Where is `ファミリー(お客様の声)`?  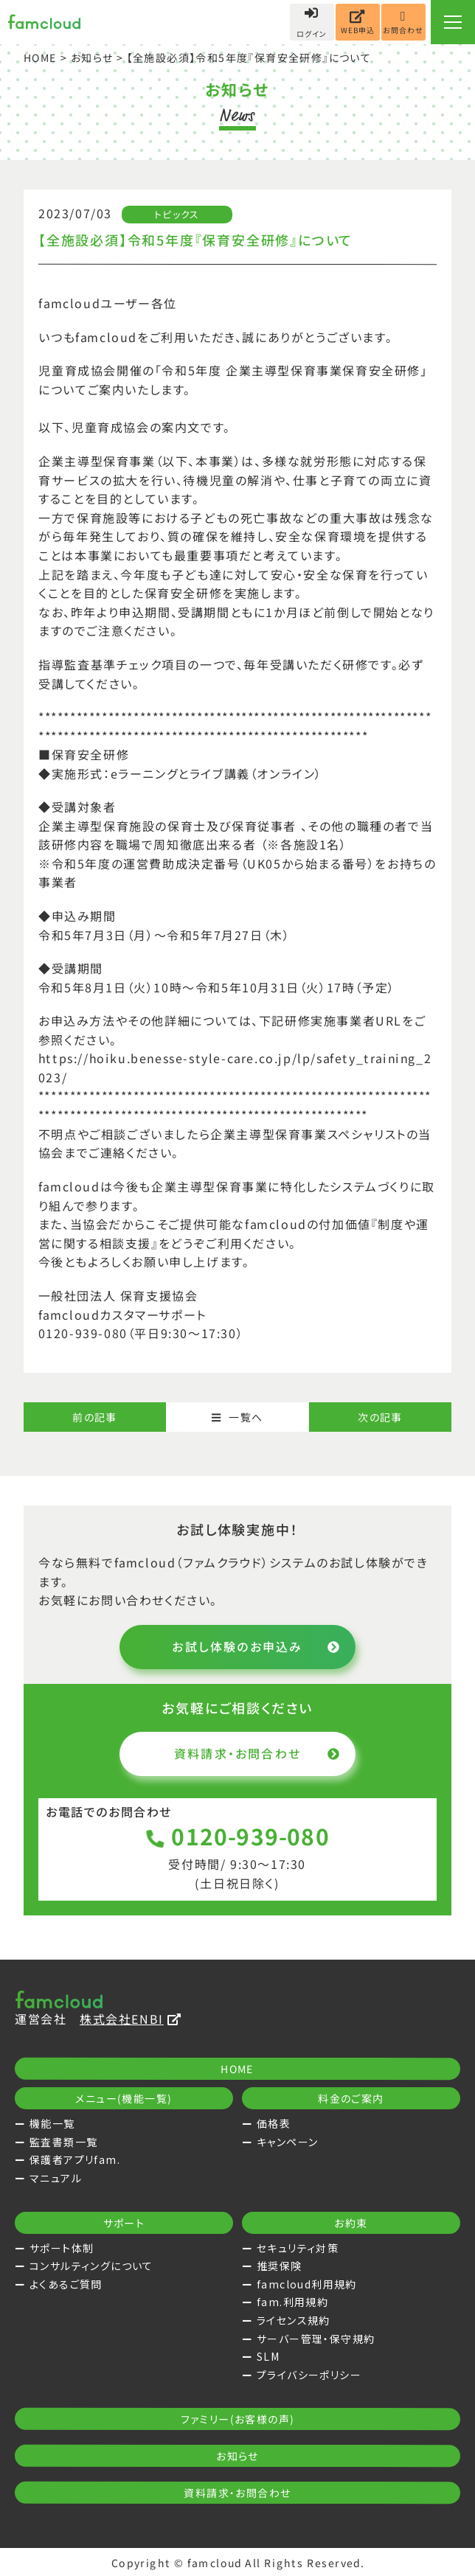 ファミリー(お客様の声) is located at coordinates (238, 2419).